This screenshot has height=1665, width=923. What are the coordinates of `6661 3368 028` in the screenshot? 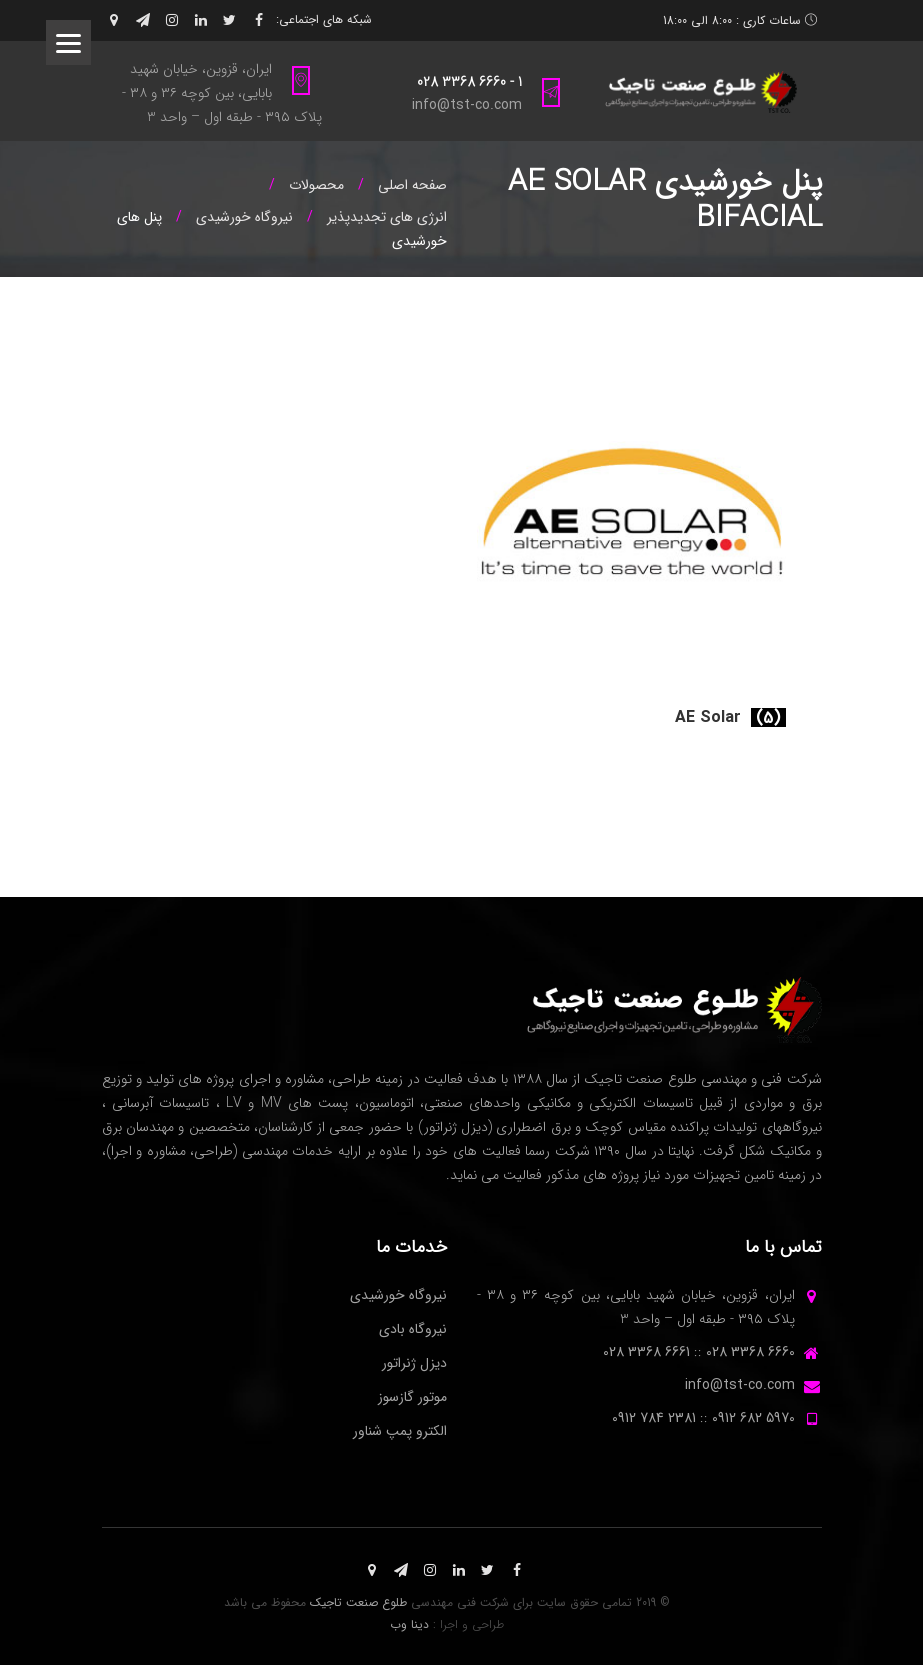 It's located at (646, 1352).